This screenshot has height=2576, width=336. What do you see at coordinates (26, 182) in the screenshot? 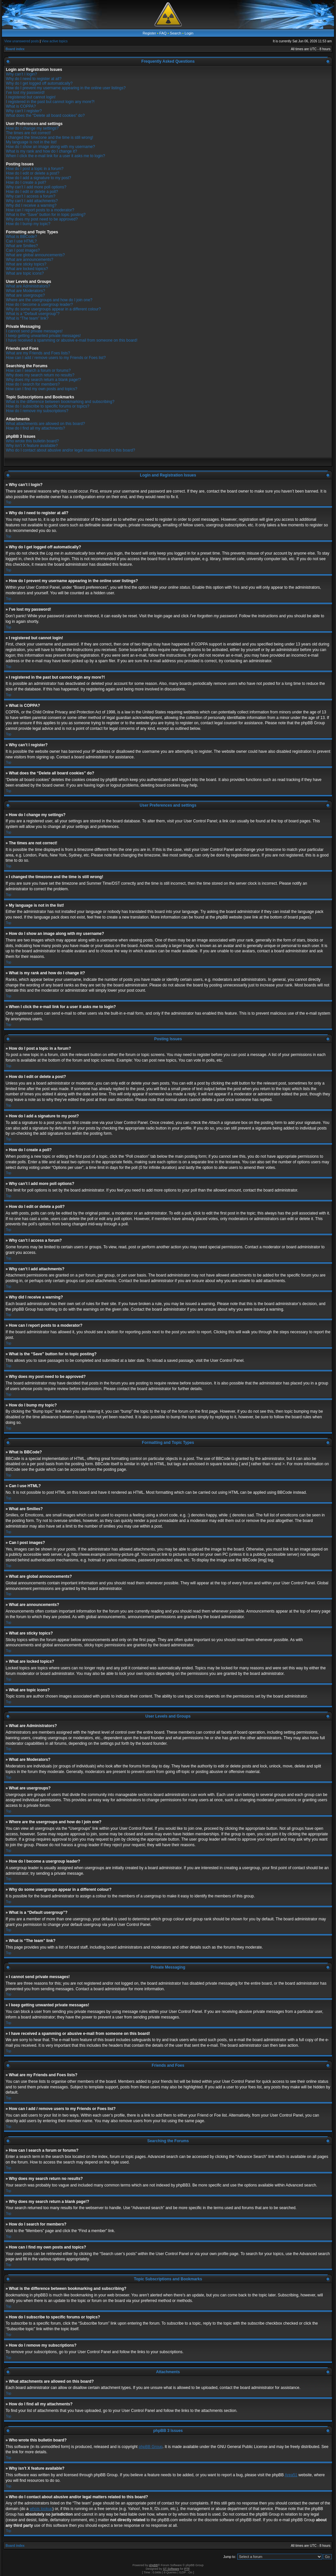
I see `How do I create a poll?` at bounding box center [26, 182].